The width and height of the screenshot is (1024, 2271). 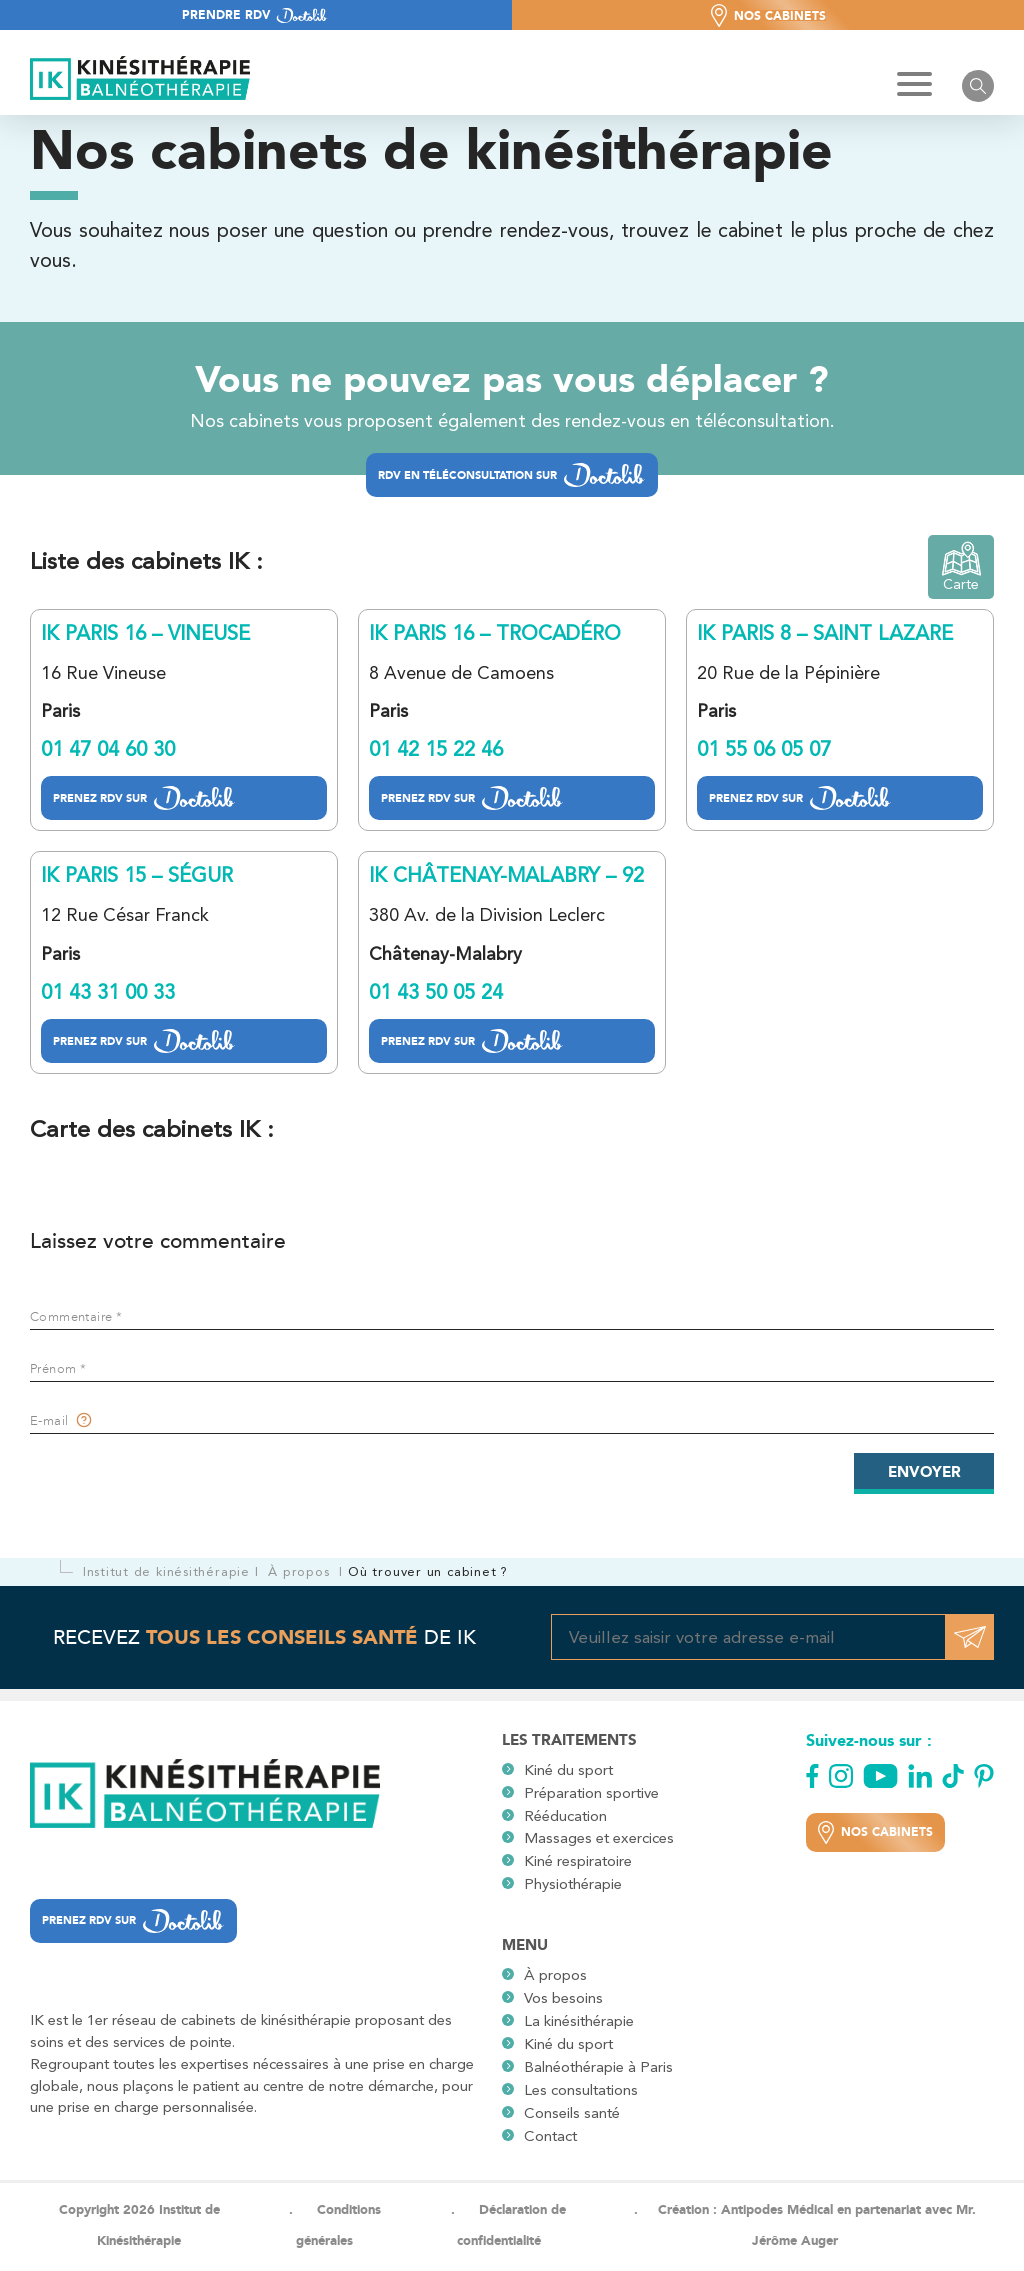 What do you see at coordinates (914, 86) in the screenshot?
I see `[Hamburger Button]` at bounding box center [914, 86].